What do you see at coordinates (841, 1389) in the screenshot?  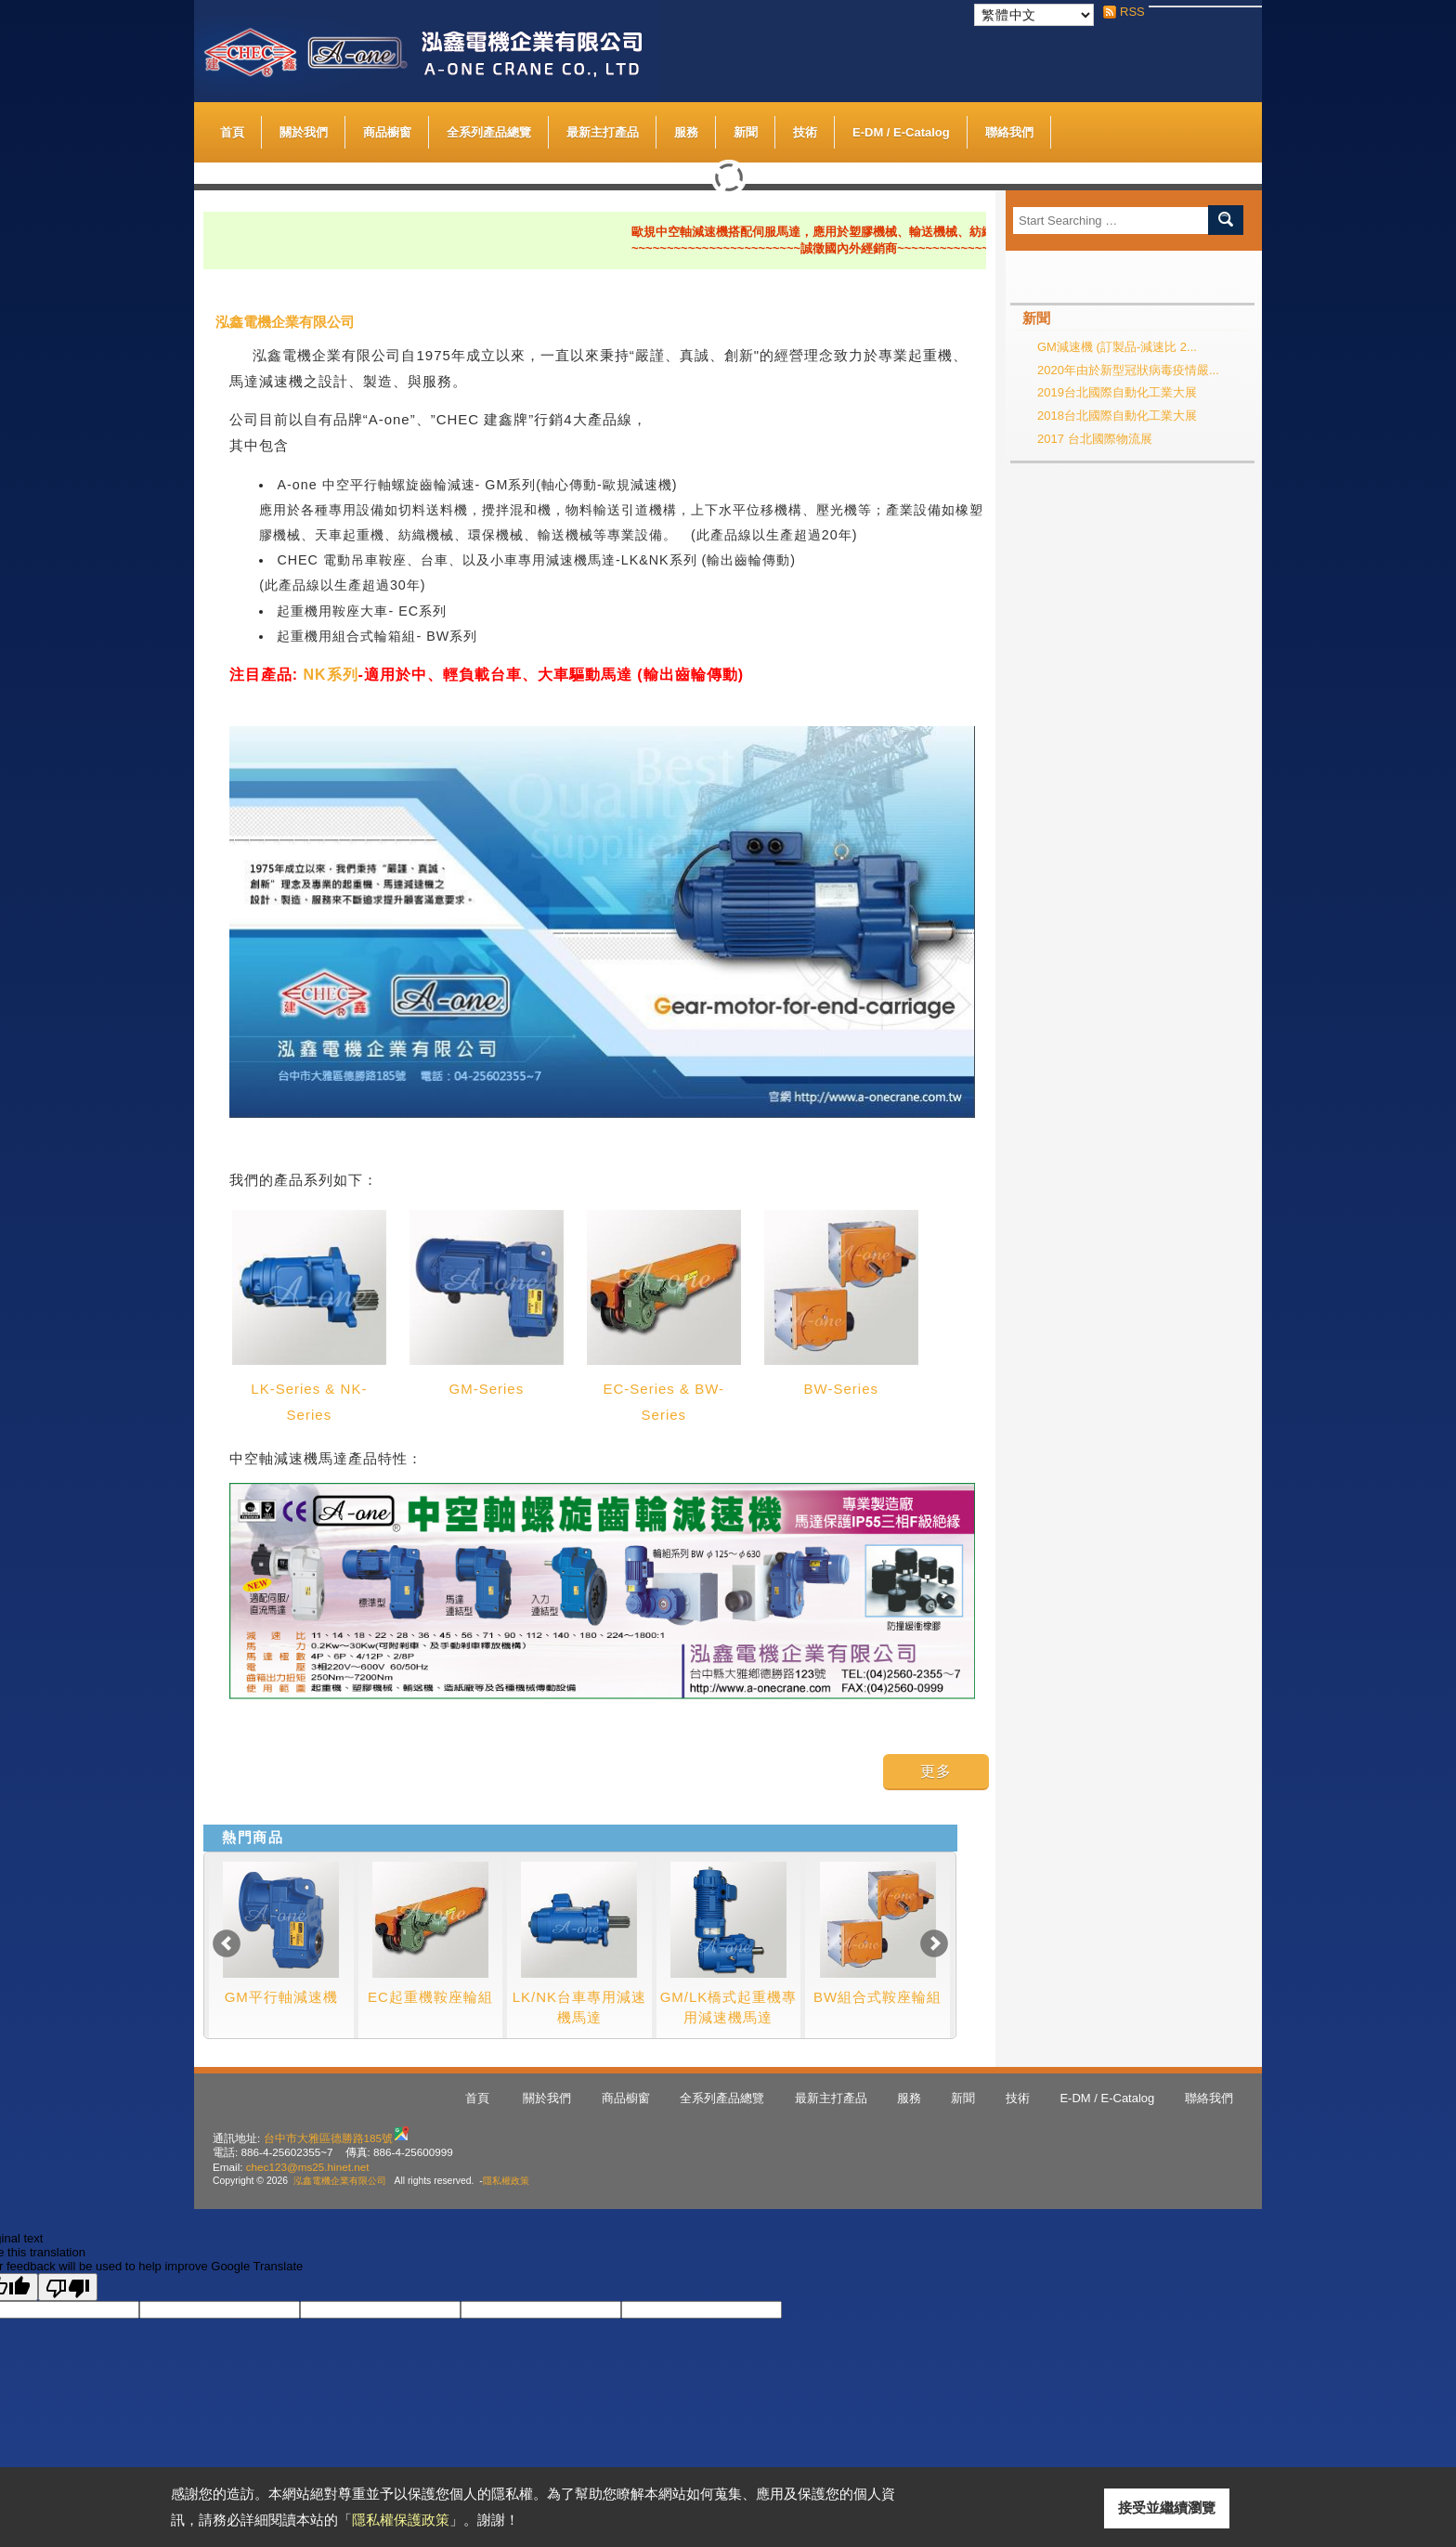 I see `BW-Series` at bounding box center [841, 1389].